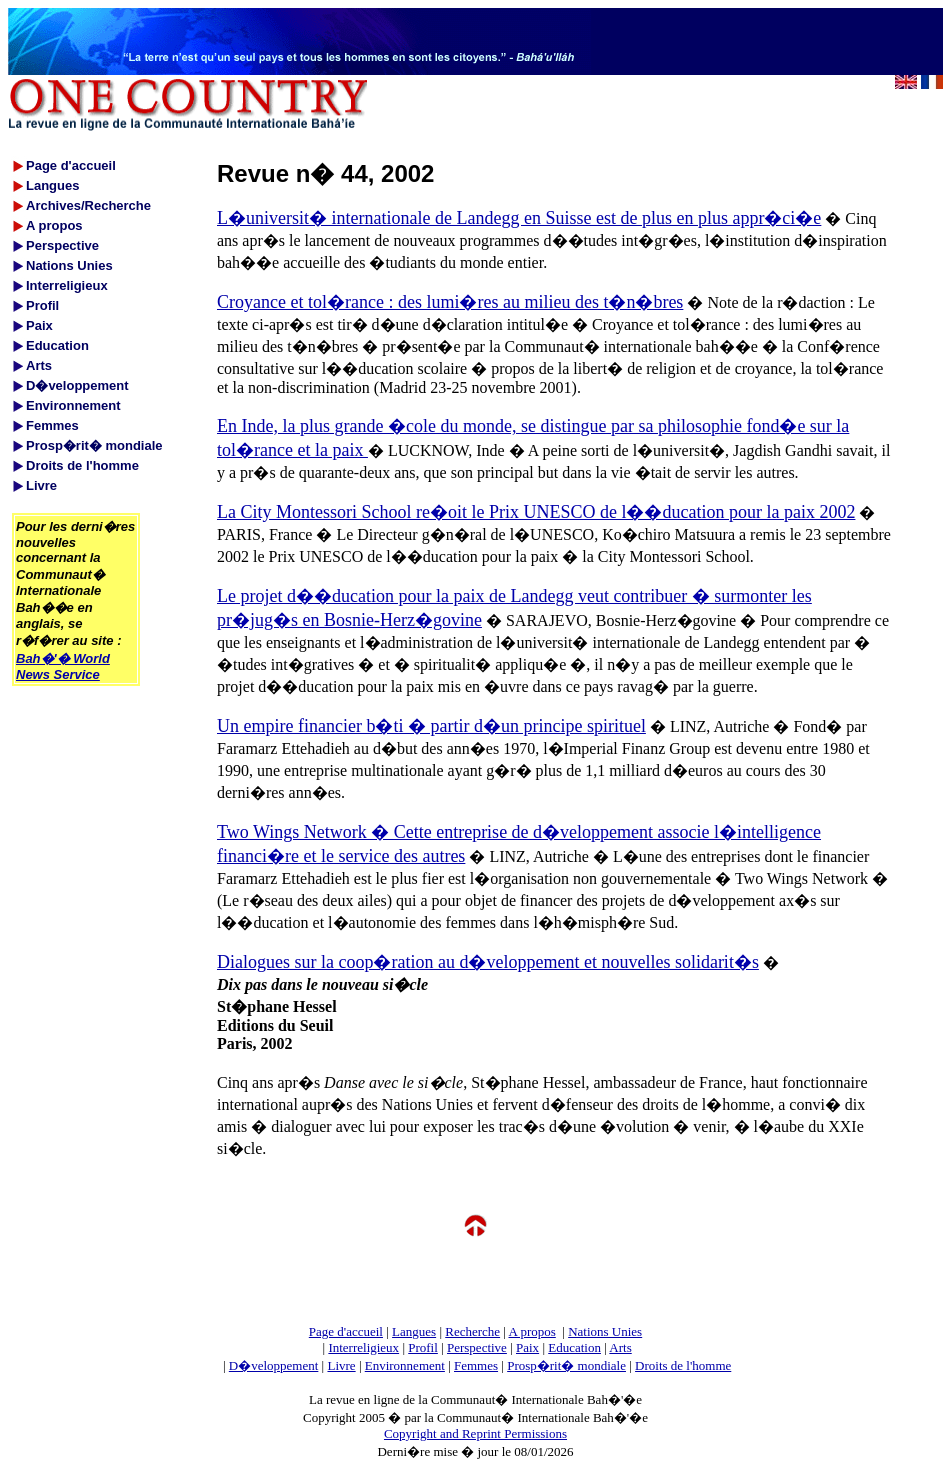  I want to click on D�veloppement, so click(274, 1365).